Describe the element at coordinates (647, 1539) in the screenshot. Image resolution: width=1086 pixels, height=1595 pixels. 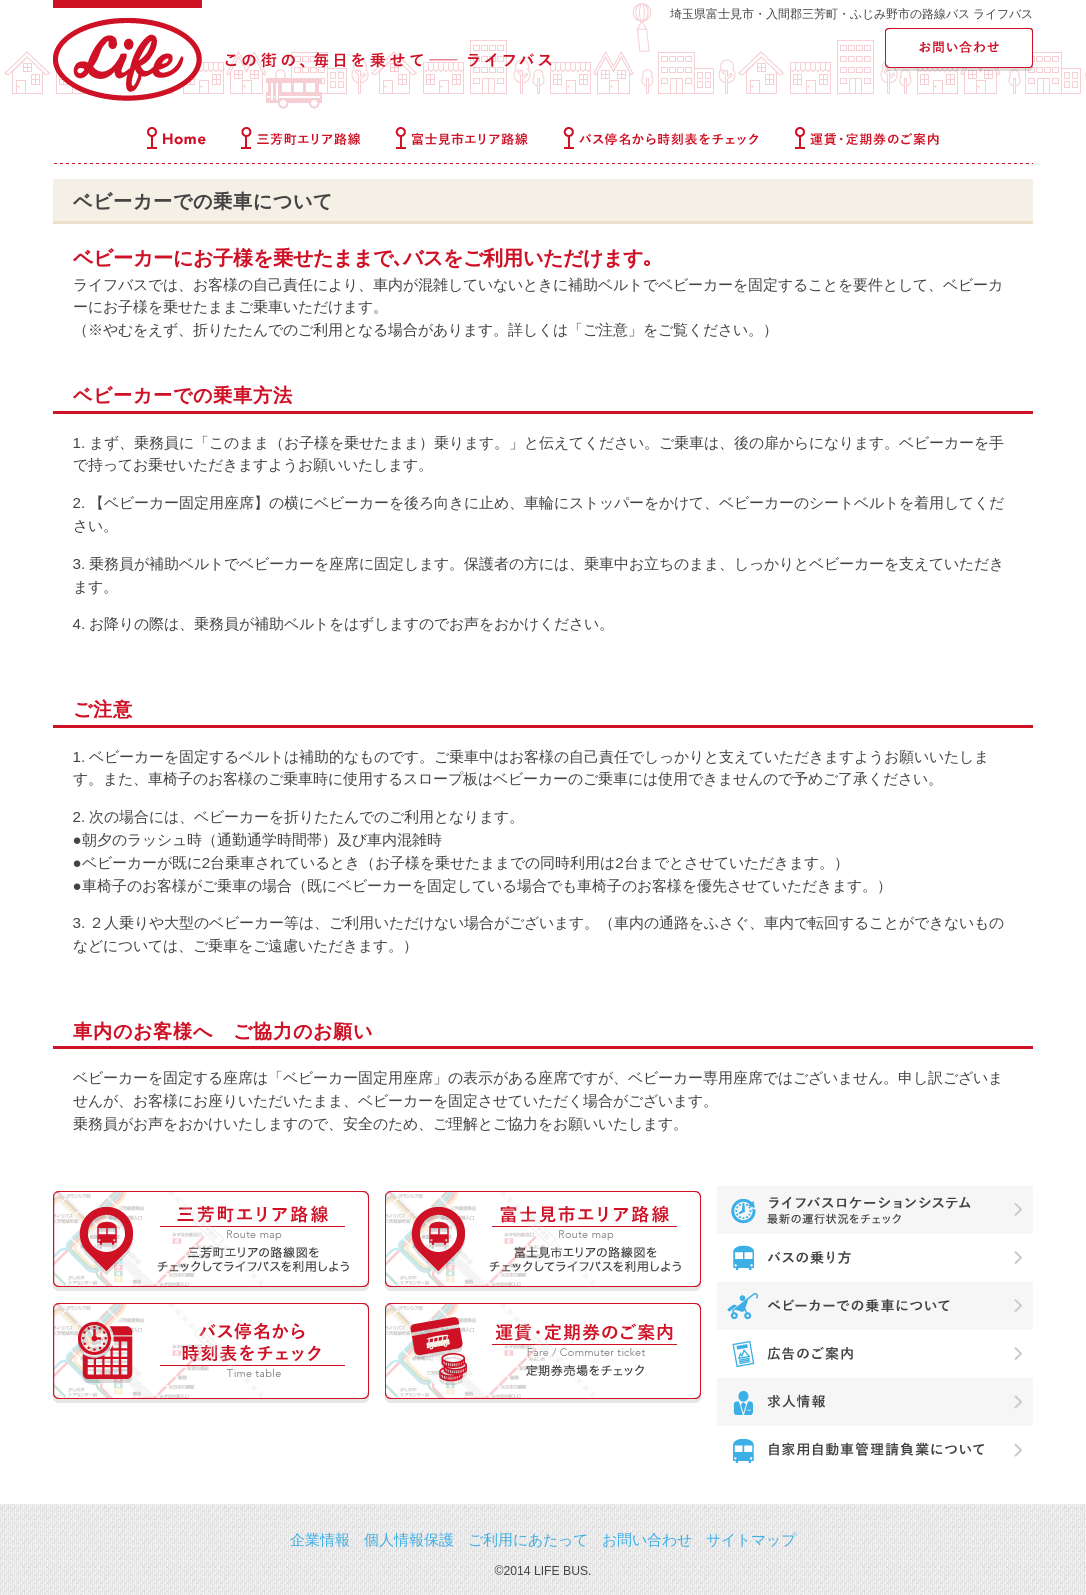
I see `お問い合わせ` at that location.